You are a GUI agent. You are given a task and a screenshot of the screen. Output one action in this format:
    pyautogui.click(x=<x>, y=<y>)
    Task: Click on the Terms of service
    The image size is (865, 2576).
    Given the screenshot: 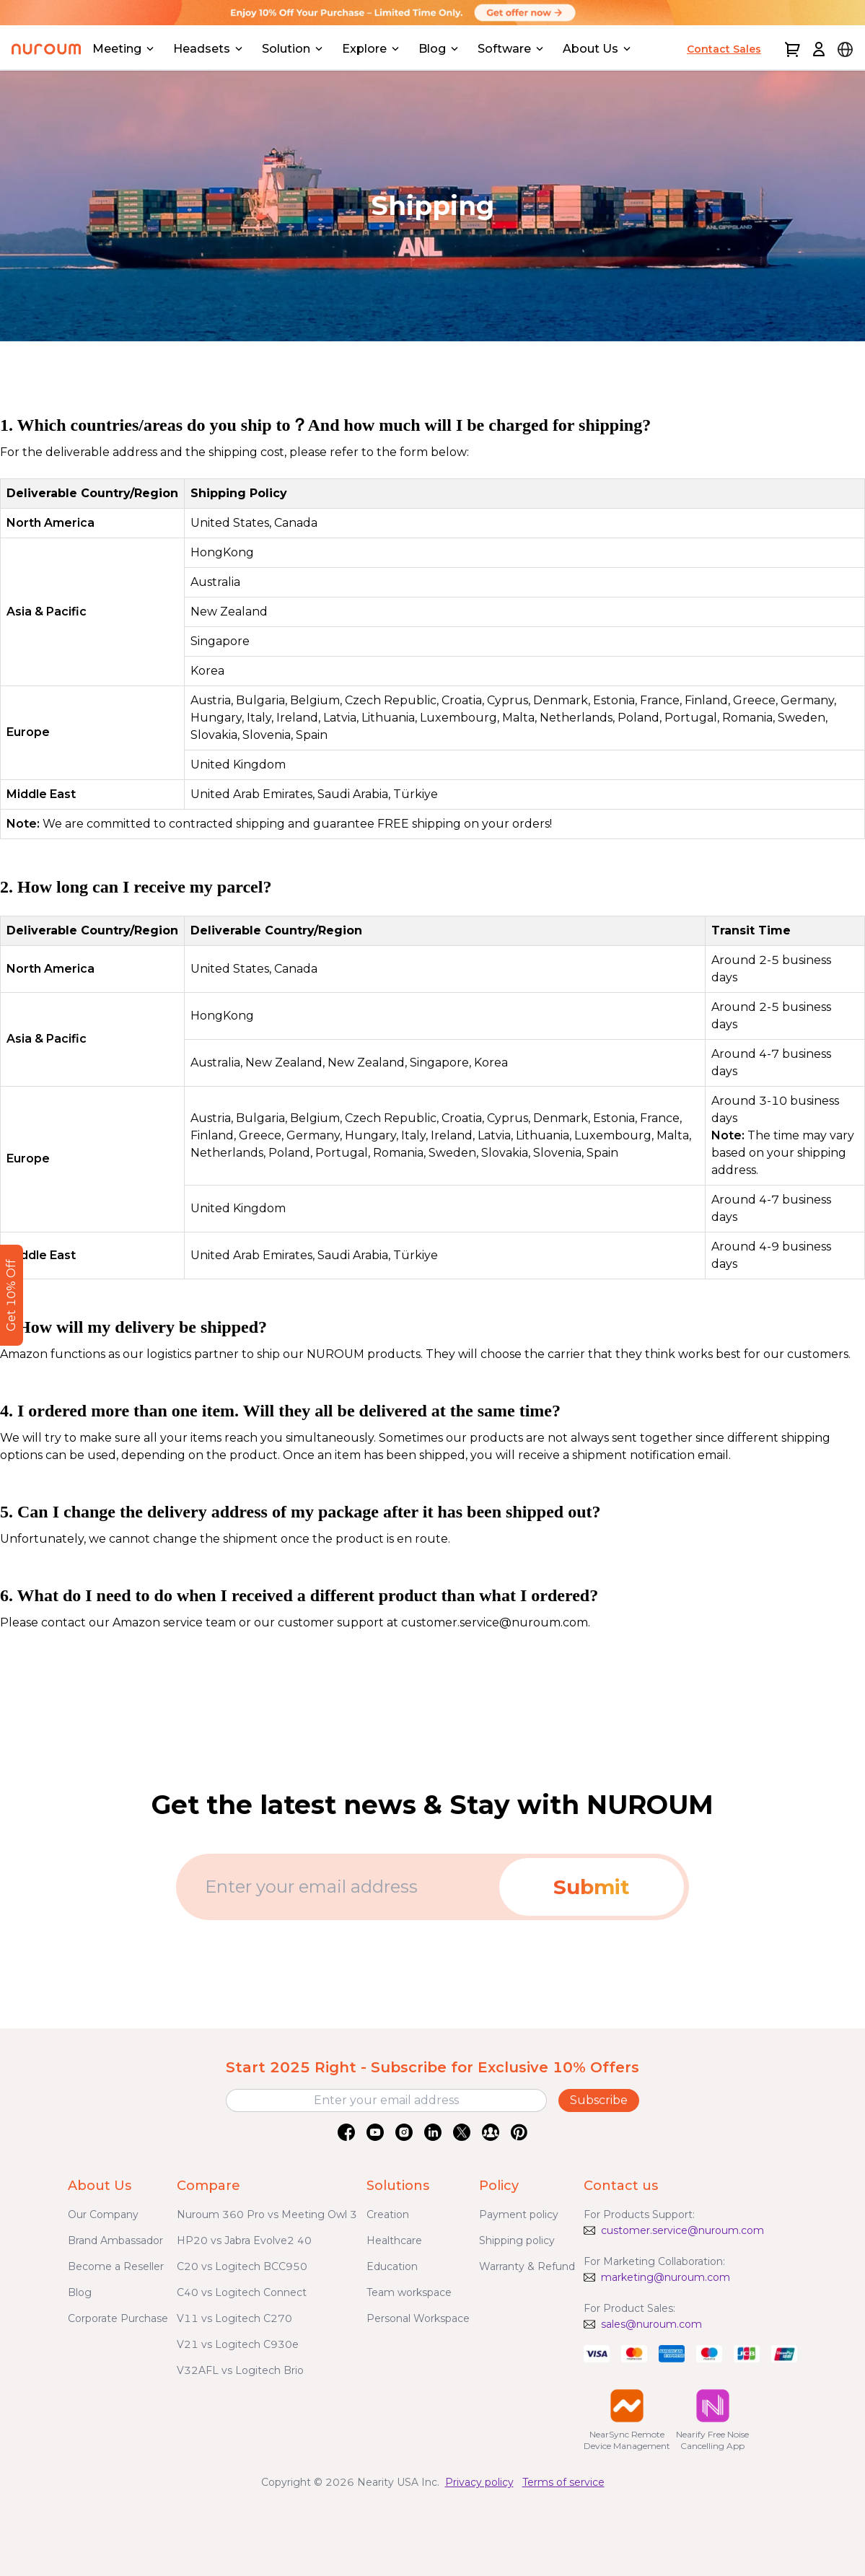 What is the action you would take?
    pyautogui.click(x=563, y=2482)
    